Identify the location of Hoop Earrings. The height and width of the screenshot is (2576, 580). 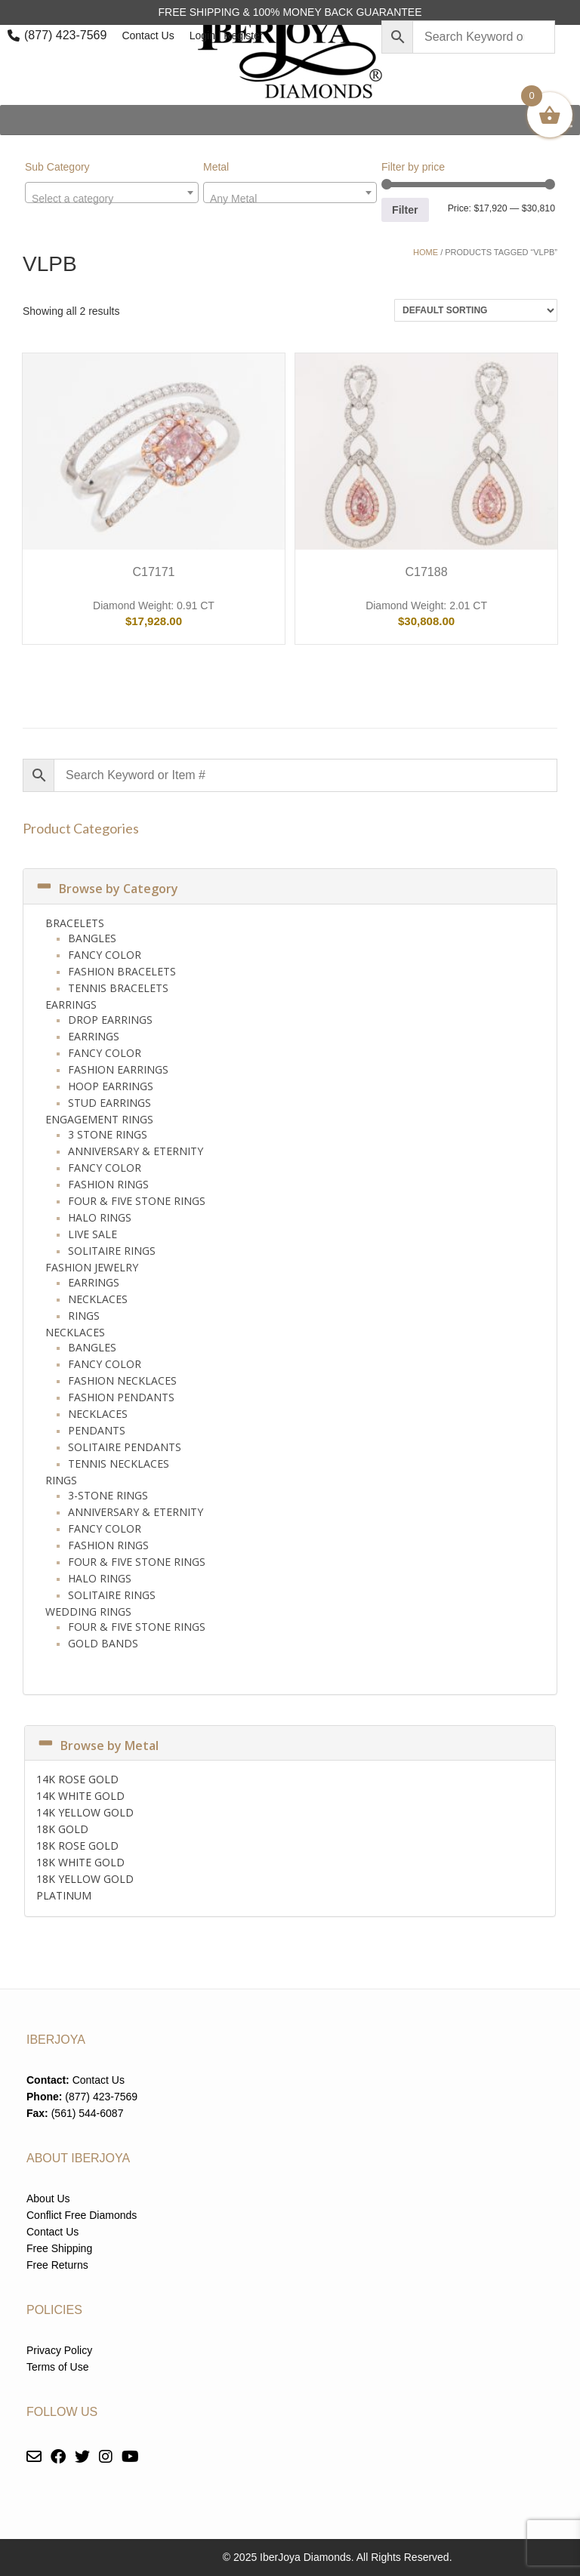
(110, 1086).